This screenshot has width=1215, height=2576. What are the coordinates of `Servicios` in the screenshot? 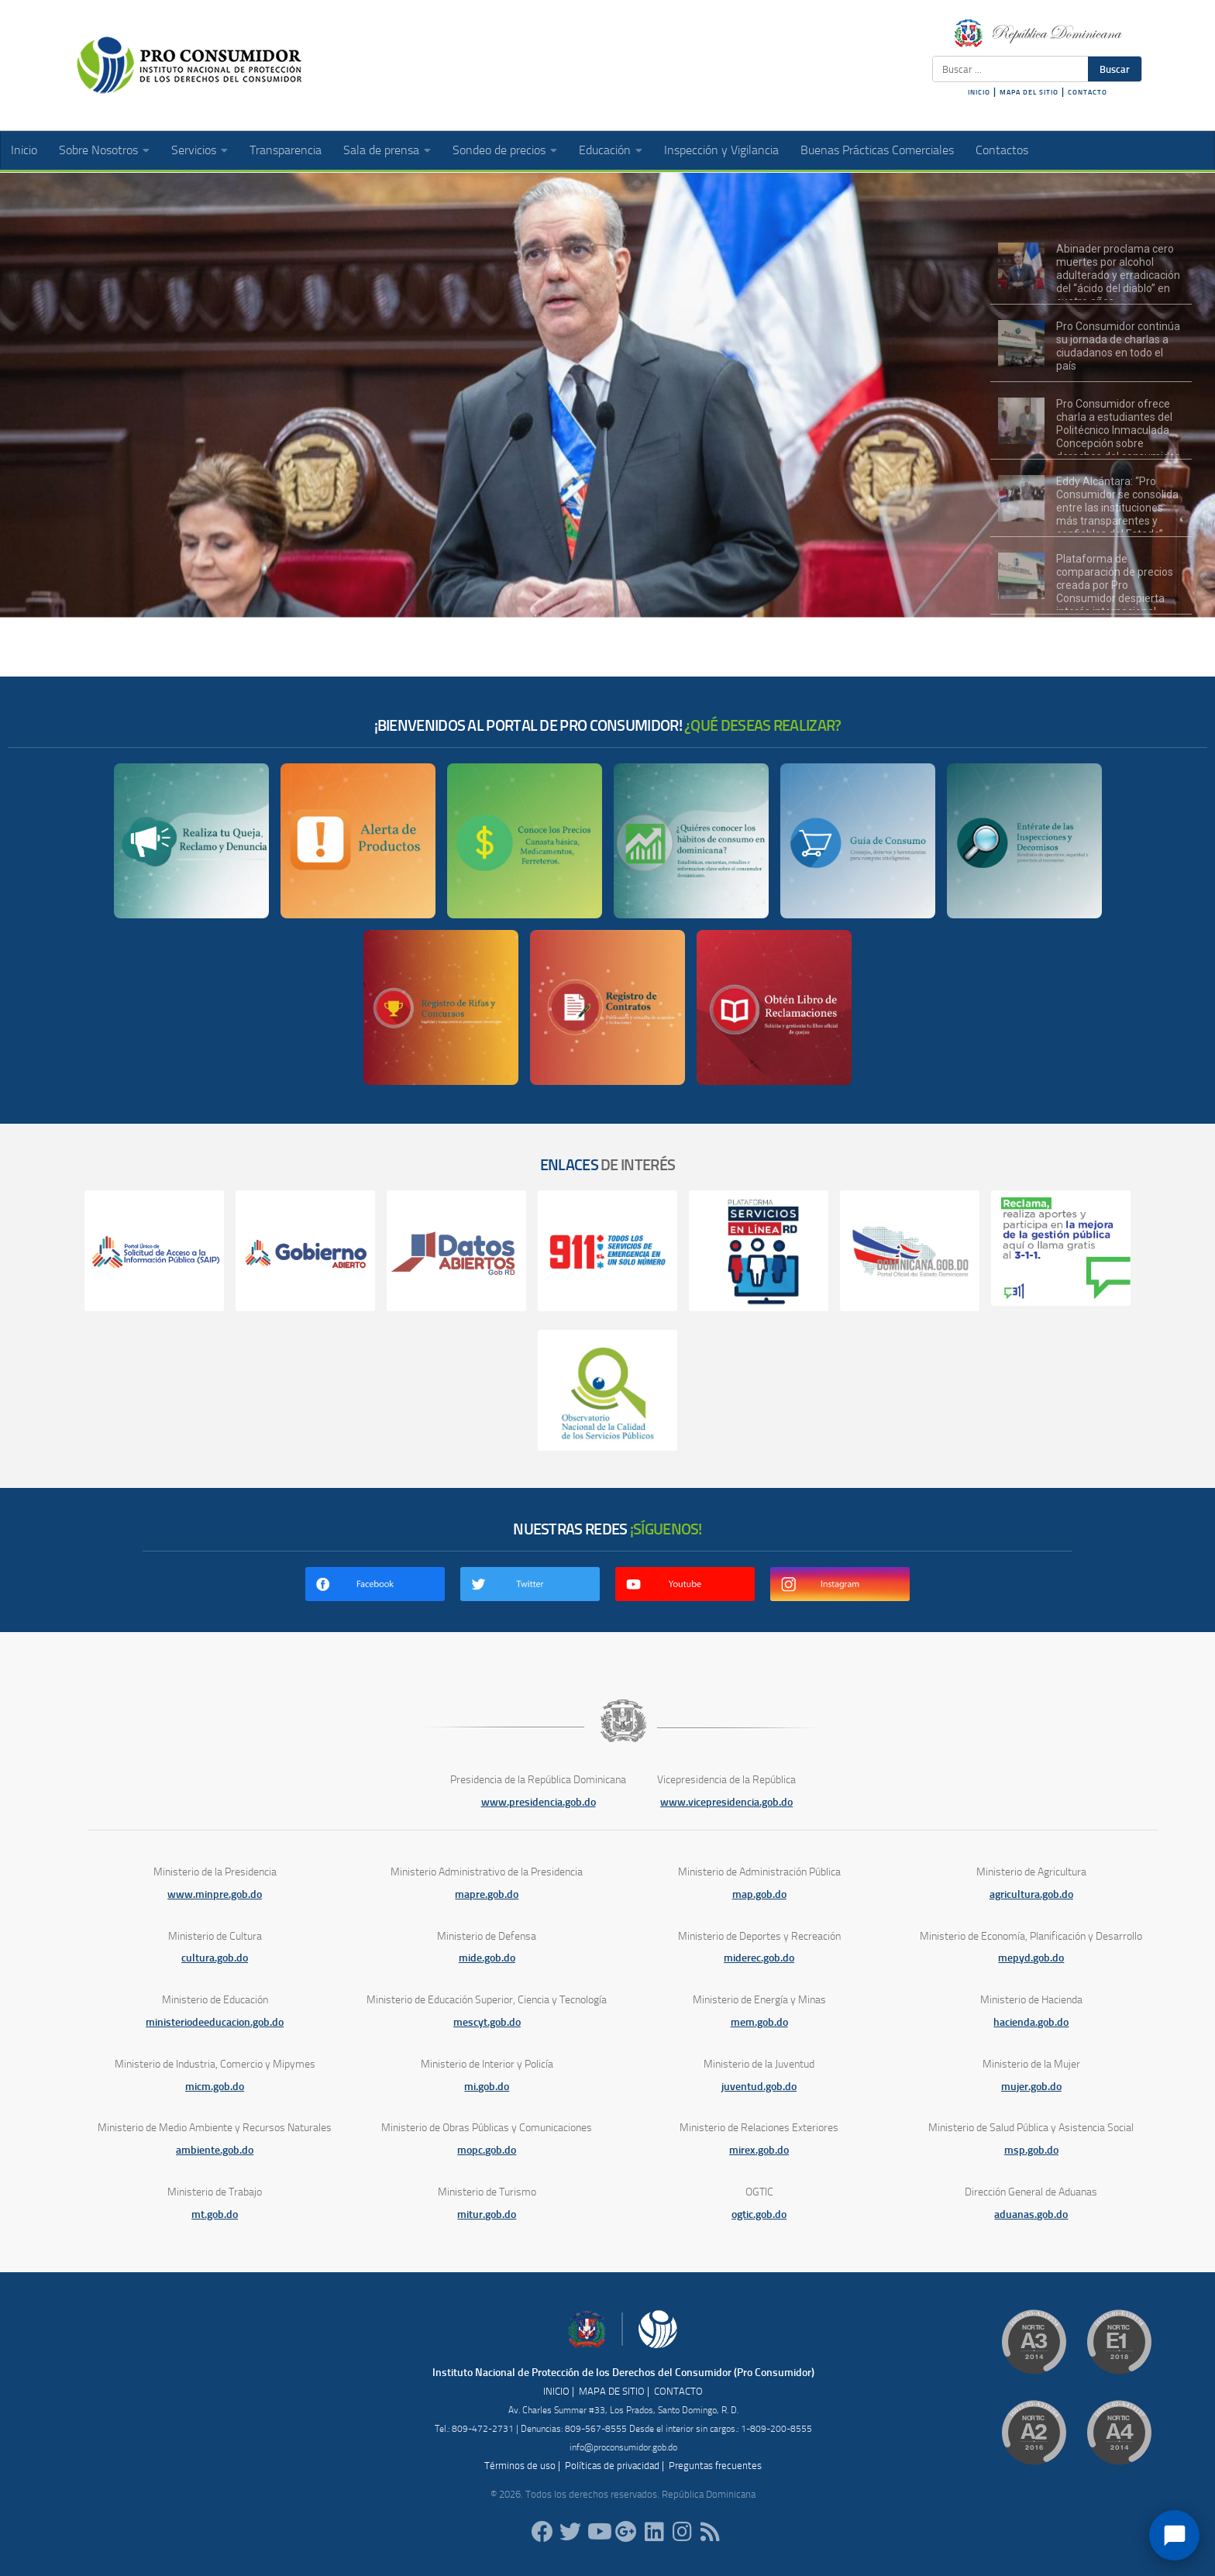 It's located at (193, 150).